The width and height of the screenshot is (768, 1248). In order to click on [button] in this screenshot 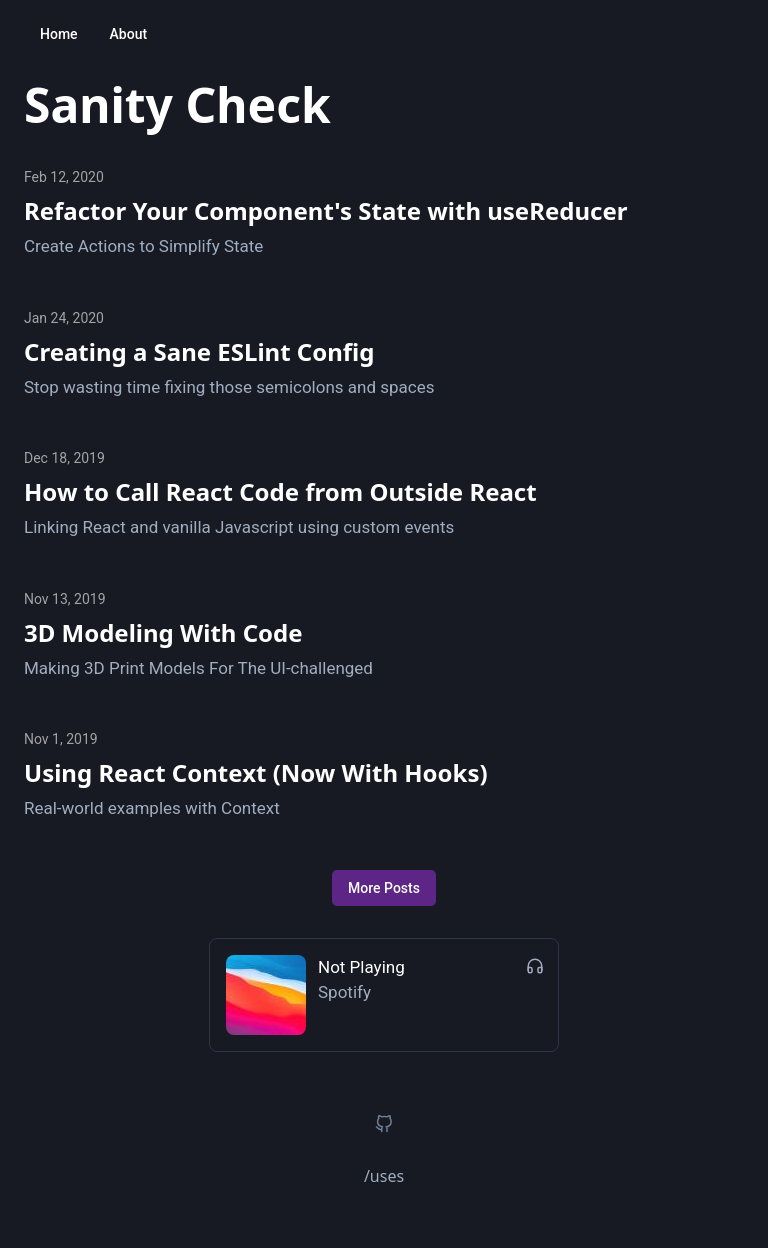, I will do `click(384, 1124)`.